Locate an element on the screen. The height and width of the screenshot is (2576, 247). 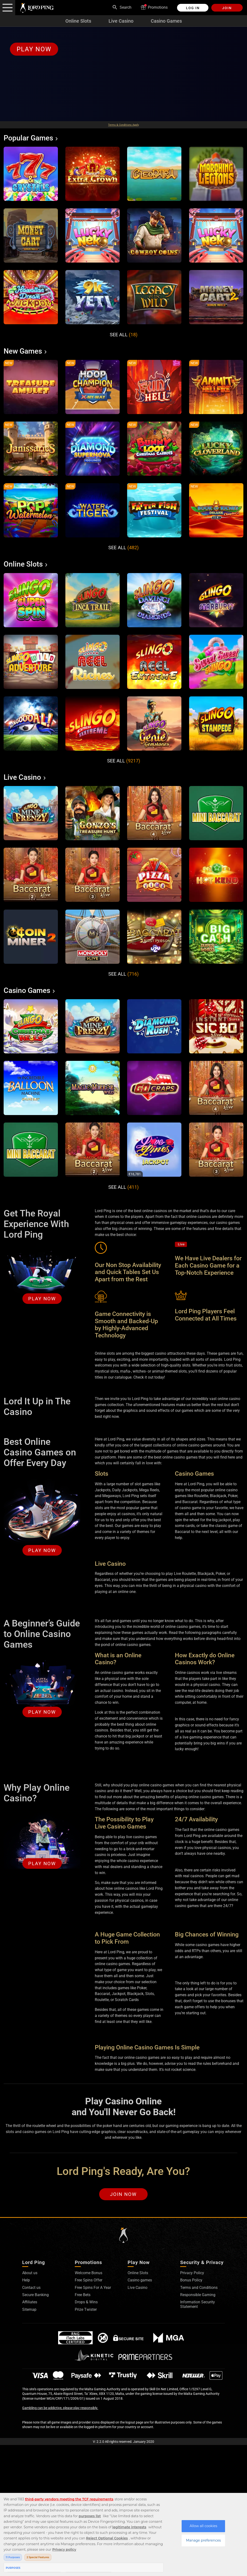
Free Spins For A Year is located at coordinates (93, 2287).